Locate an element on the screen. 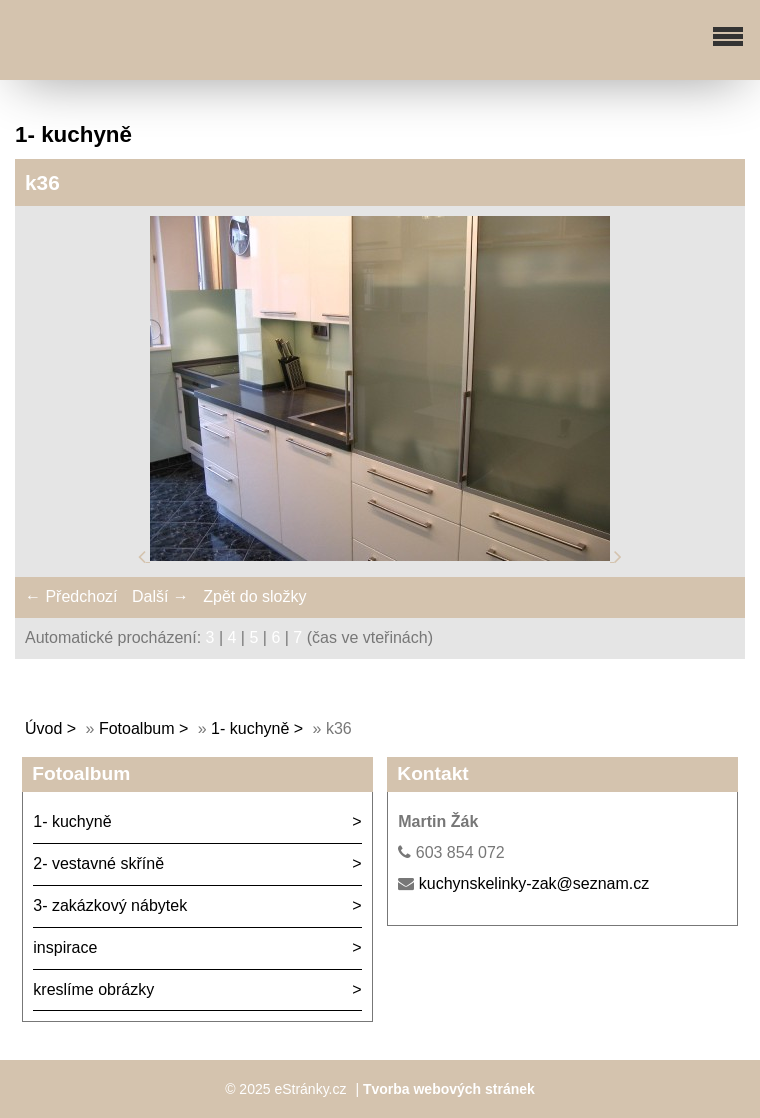  2- vestavné skříně is located at coordinates (98, 863).